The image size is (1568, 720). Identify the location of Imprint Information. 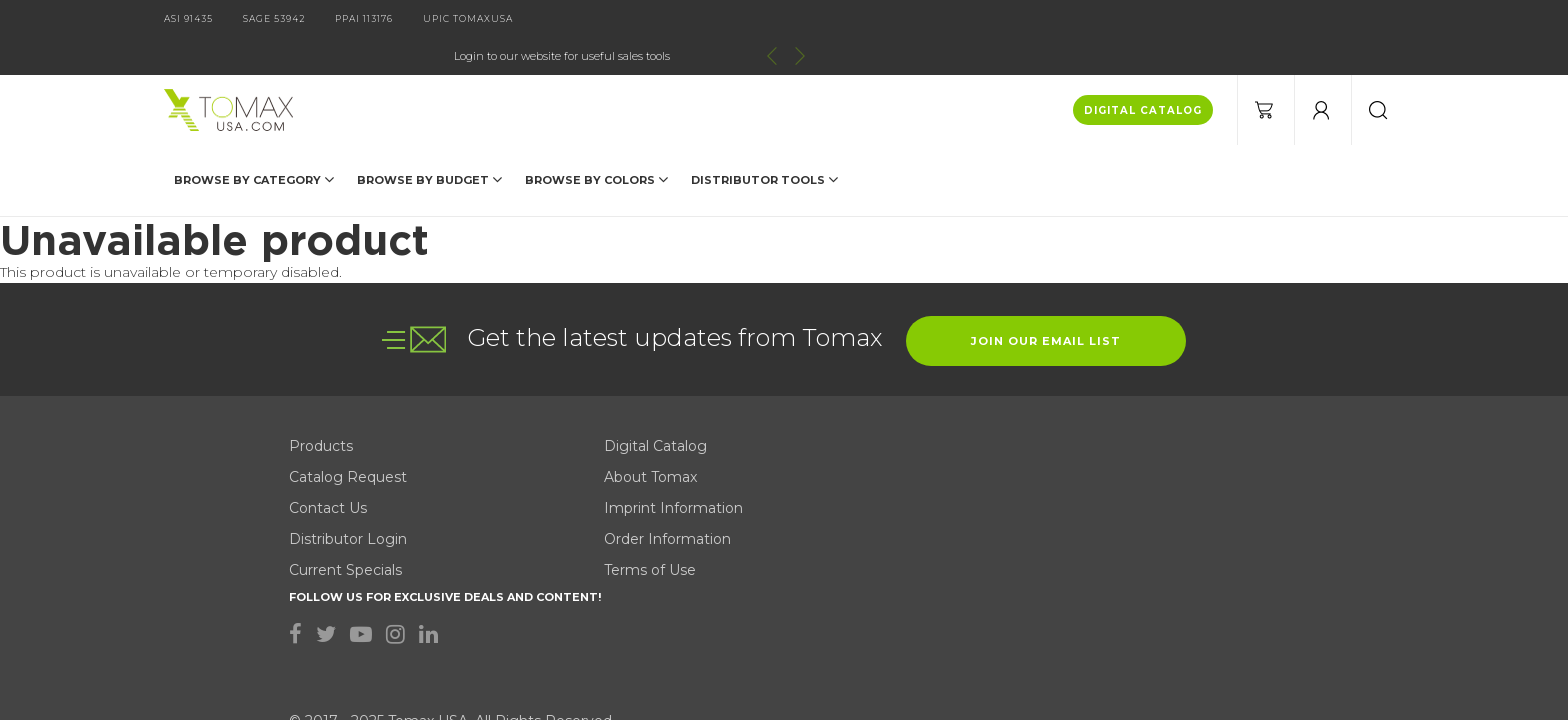
(616, 399).